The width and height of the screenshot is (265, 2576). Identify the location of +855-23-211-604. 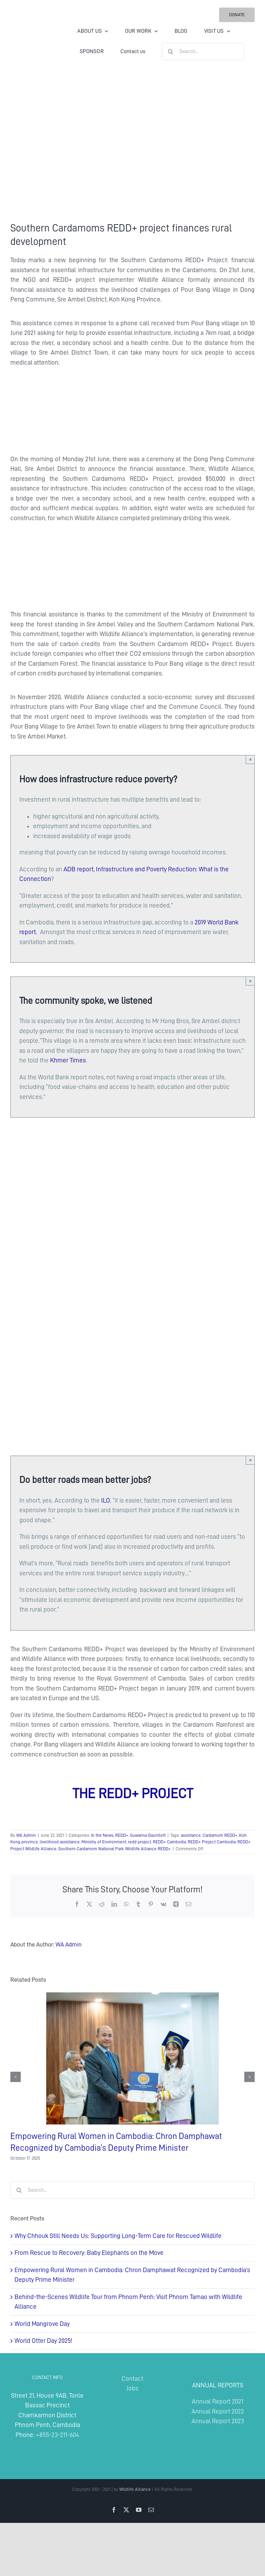
(57, 2434).